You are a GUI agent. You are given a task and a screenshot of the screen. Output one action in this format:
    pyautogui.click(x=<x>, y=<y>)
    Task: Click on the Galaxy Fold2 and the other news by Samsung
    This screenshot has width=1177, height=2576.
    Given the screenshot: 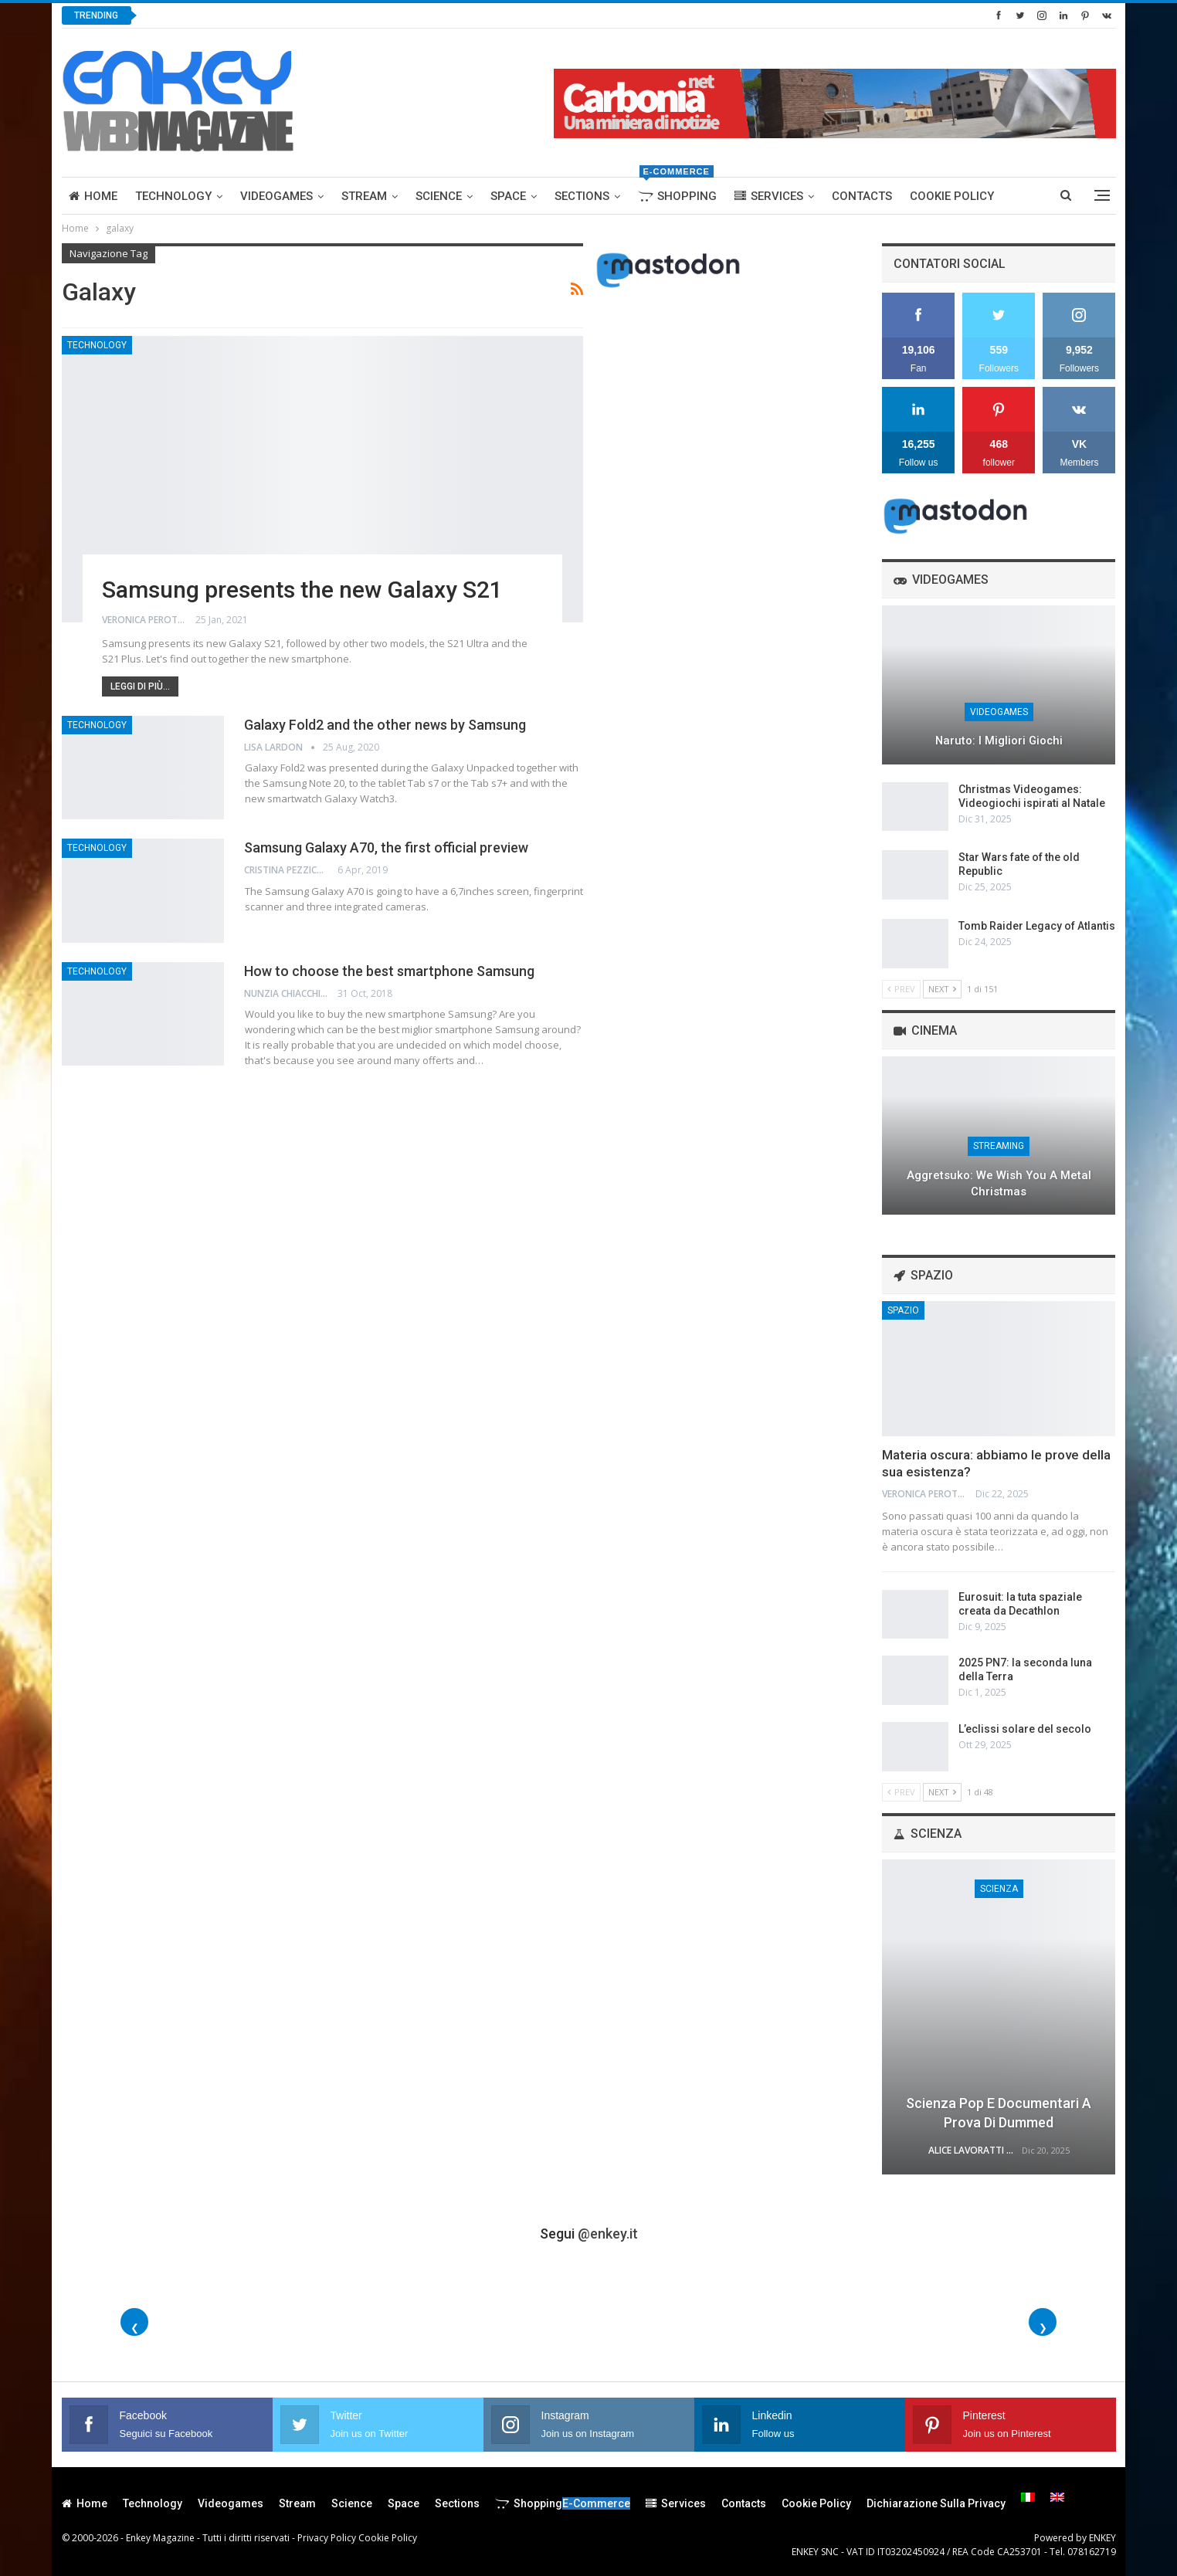 What is the action you would take?
    pyautogui.click(x=385, y=725)
    